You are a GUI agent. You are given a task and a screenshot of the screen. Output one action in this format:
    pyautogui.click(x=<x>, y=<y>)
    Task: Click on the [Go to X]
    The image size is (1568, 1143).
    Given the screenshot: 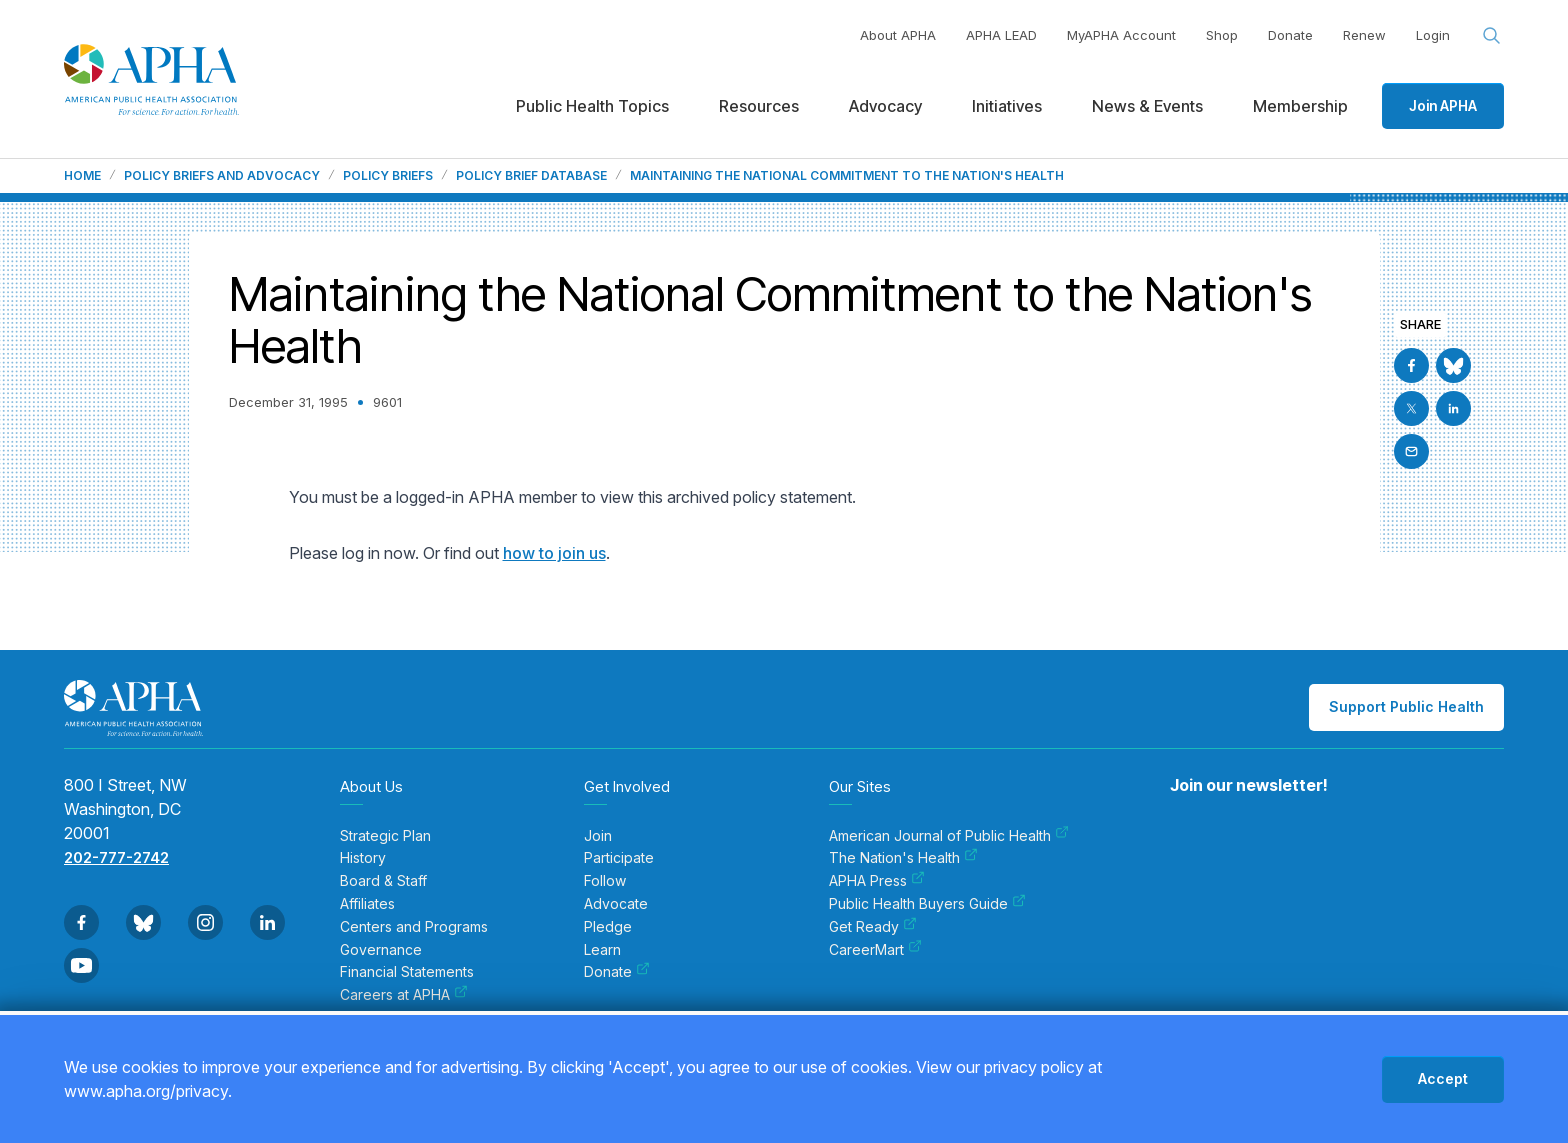 What is the action you would take?
    pyautogui.click(x=1411, y=408)
    